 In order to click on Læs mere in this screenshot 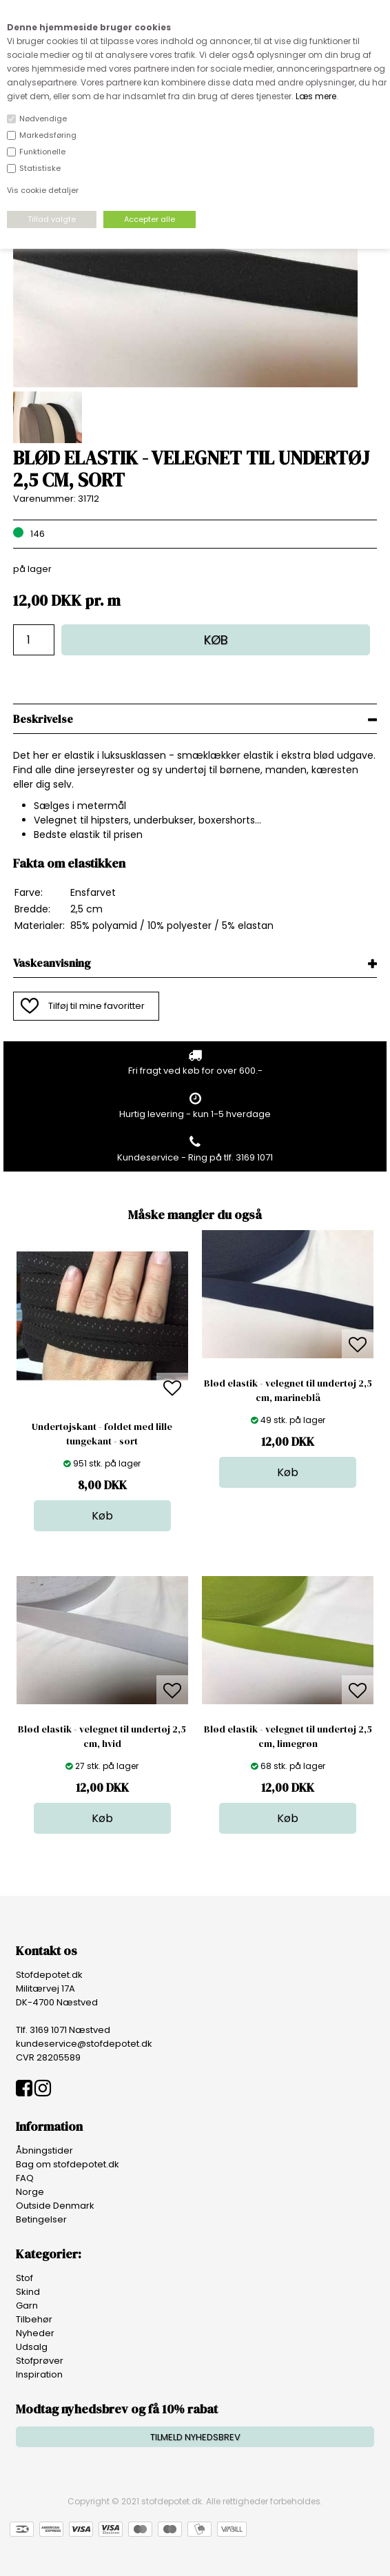, I will do `click(316, 96)`.